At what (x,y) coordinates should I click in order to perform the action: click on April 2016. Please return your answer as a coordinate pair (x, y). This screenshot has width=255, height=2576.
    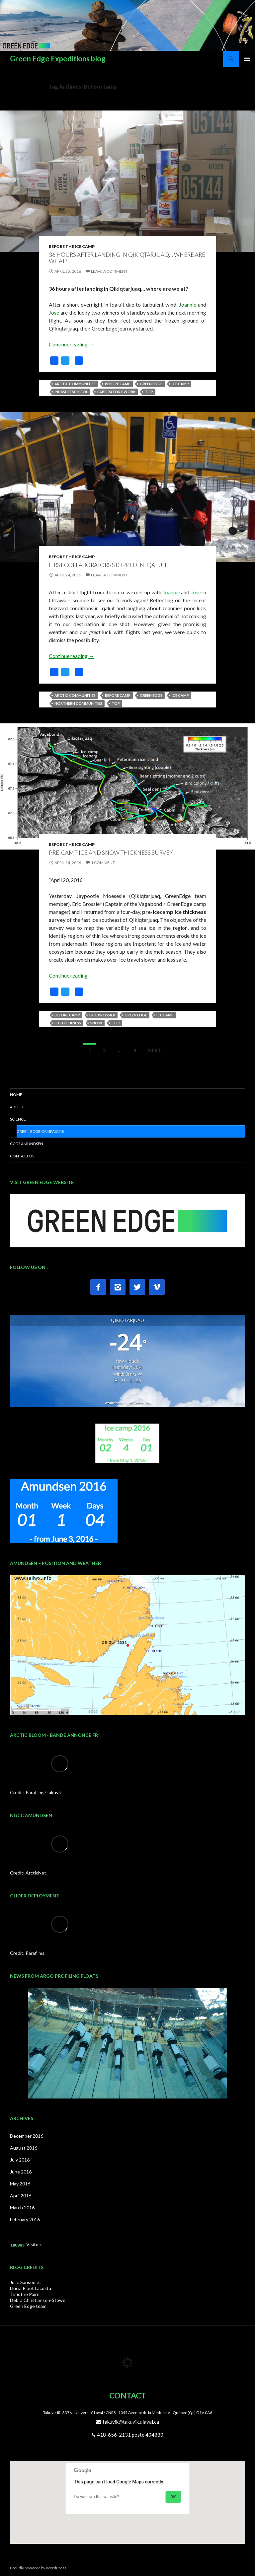
    Looking at the image, I should click on (20, 2195).